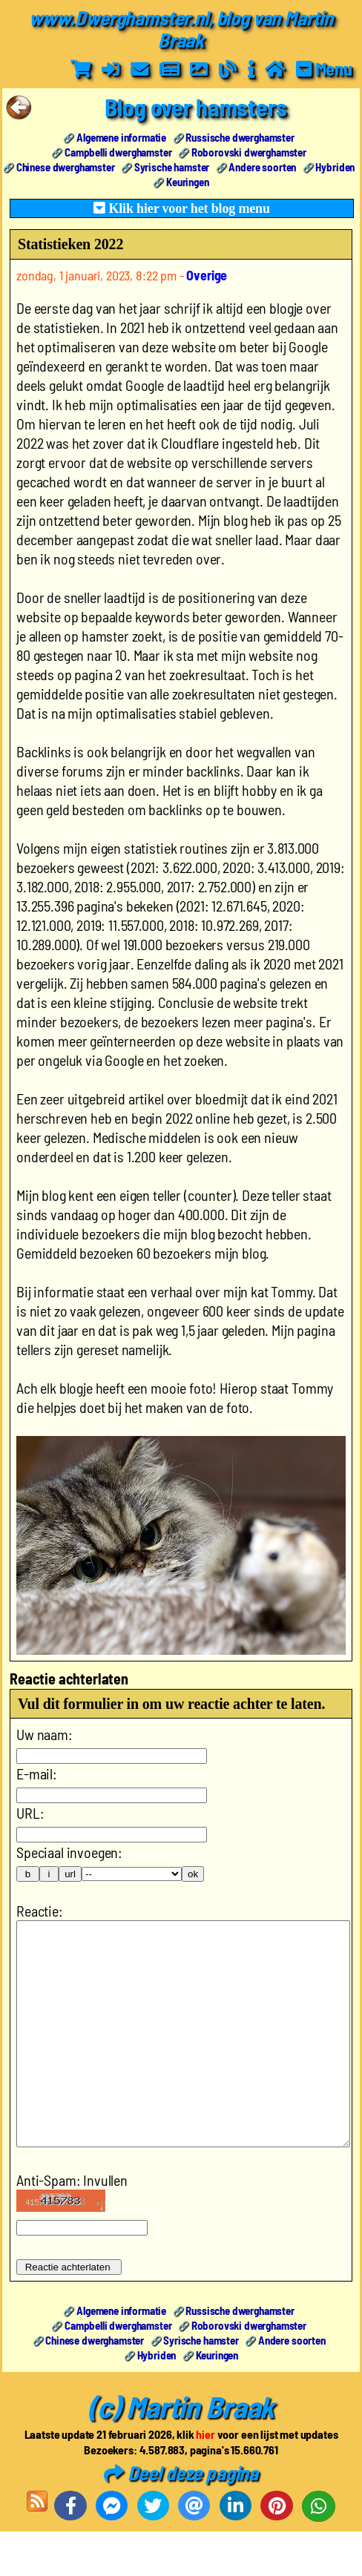 The height and width of the screenshot is (2576, 362). What do you see at coordinates (44, 1734) in the screenshot?
I see `Uw naam:` at bounding box center [44, 1734].